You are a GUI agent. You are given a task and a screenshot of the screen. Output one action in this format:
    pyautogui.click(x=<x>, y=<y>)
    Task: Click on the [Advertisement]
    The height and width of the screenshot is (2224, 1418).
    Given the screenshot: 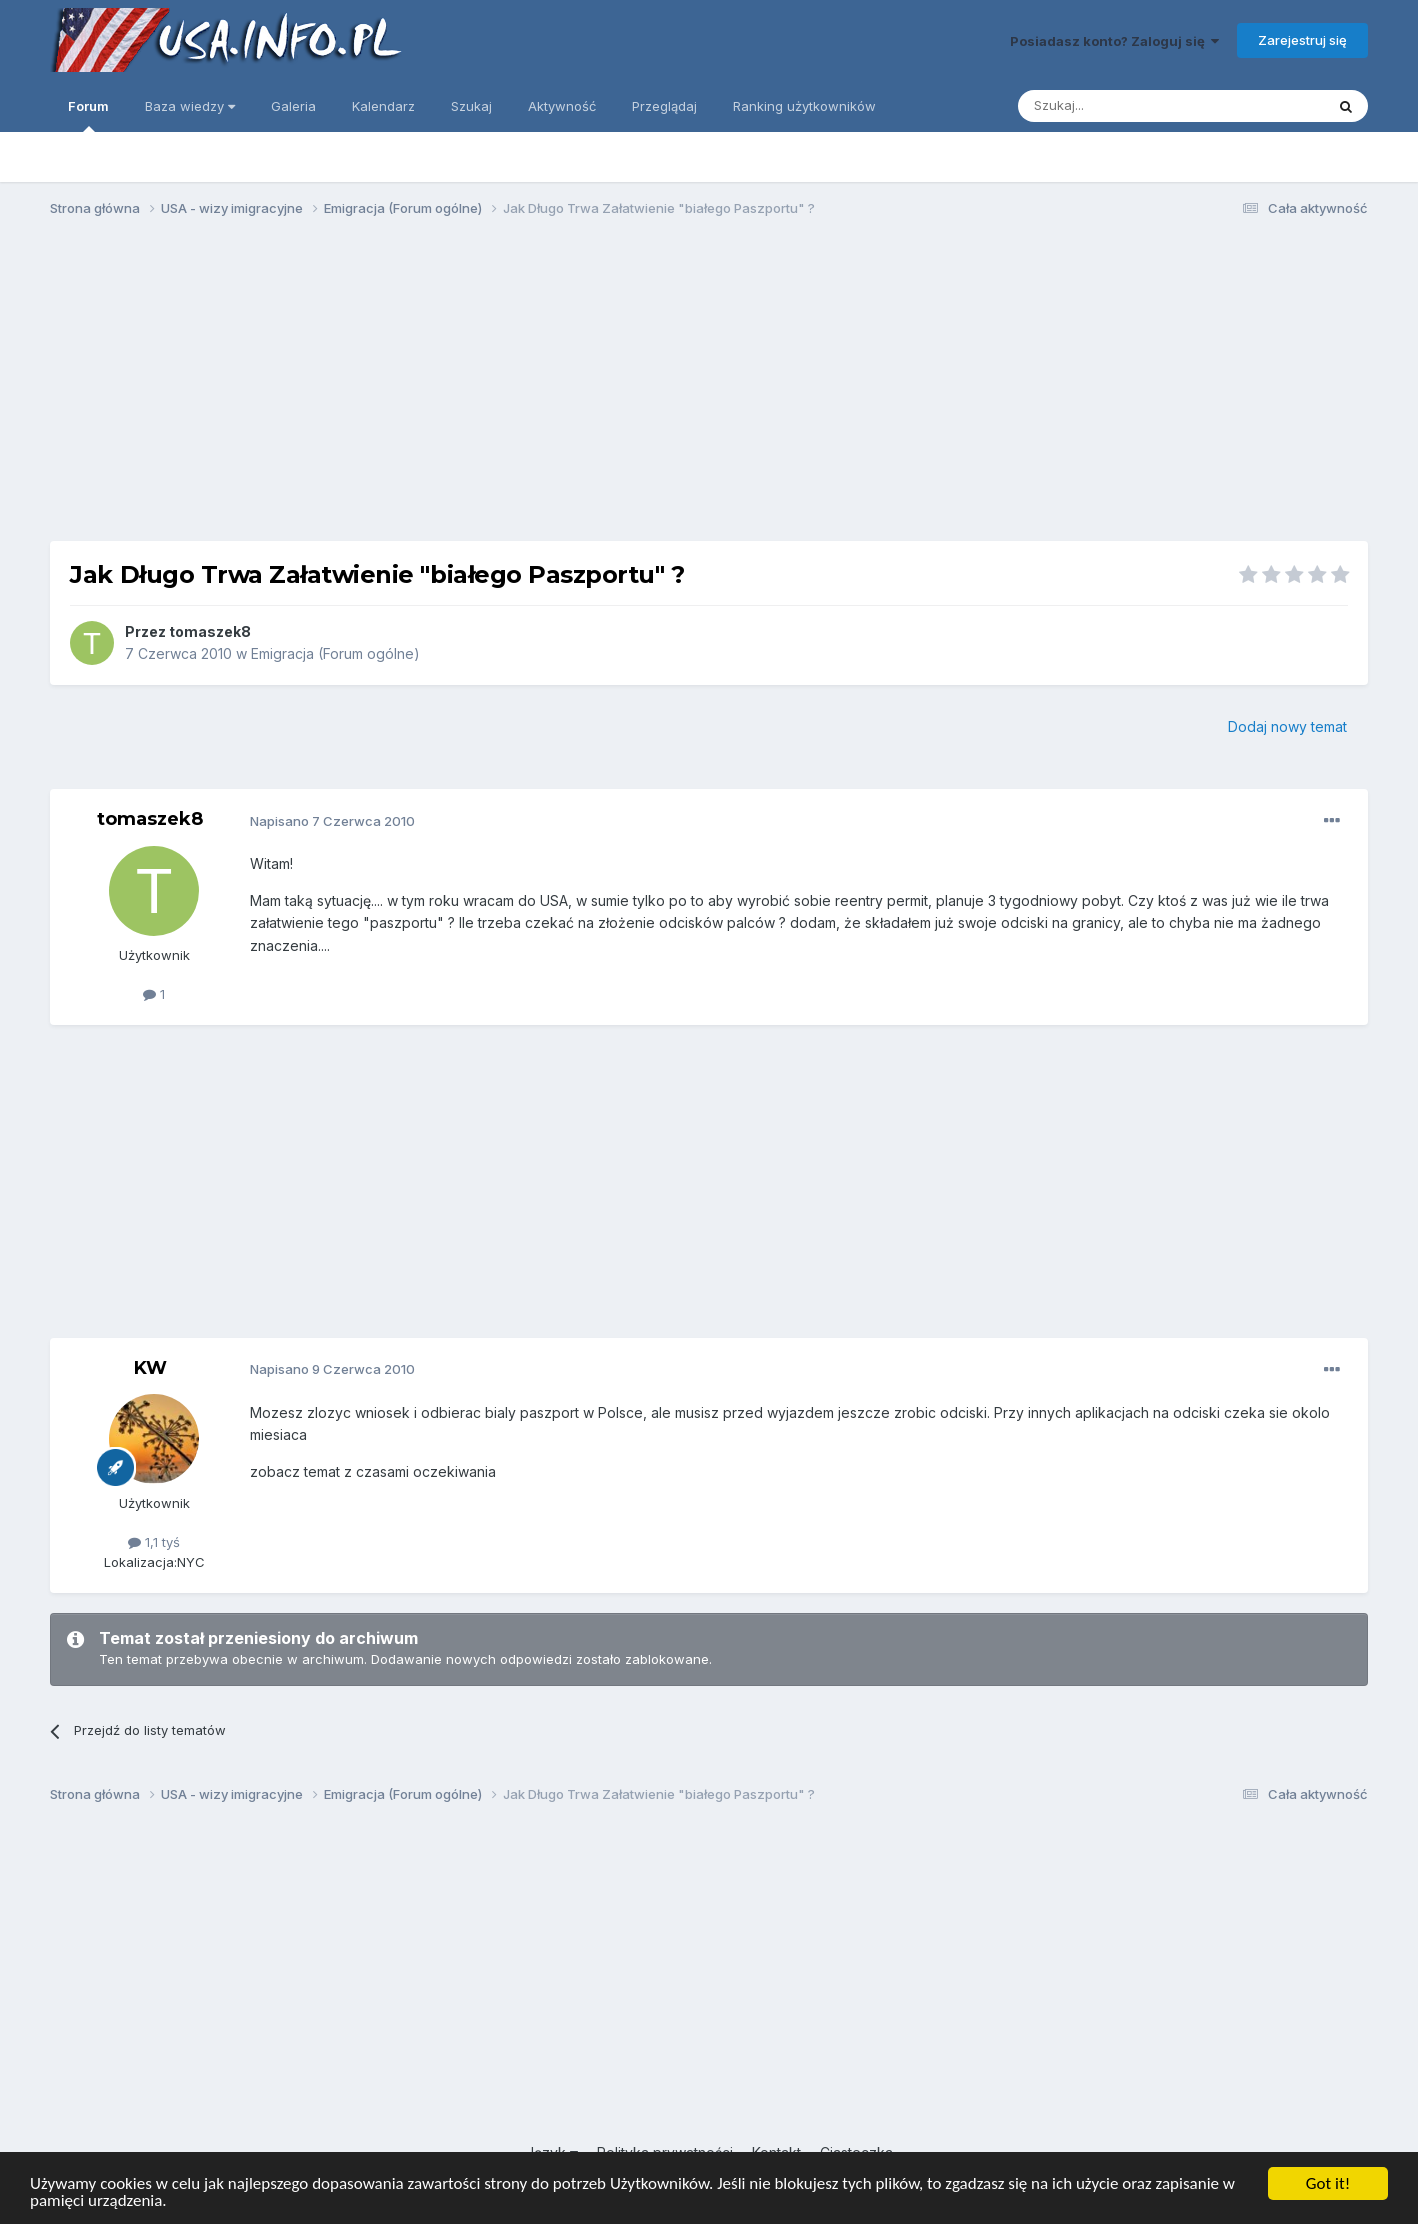 What is the action you would take?
    pyautogui.click(x=709, y=388)
    